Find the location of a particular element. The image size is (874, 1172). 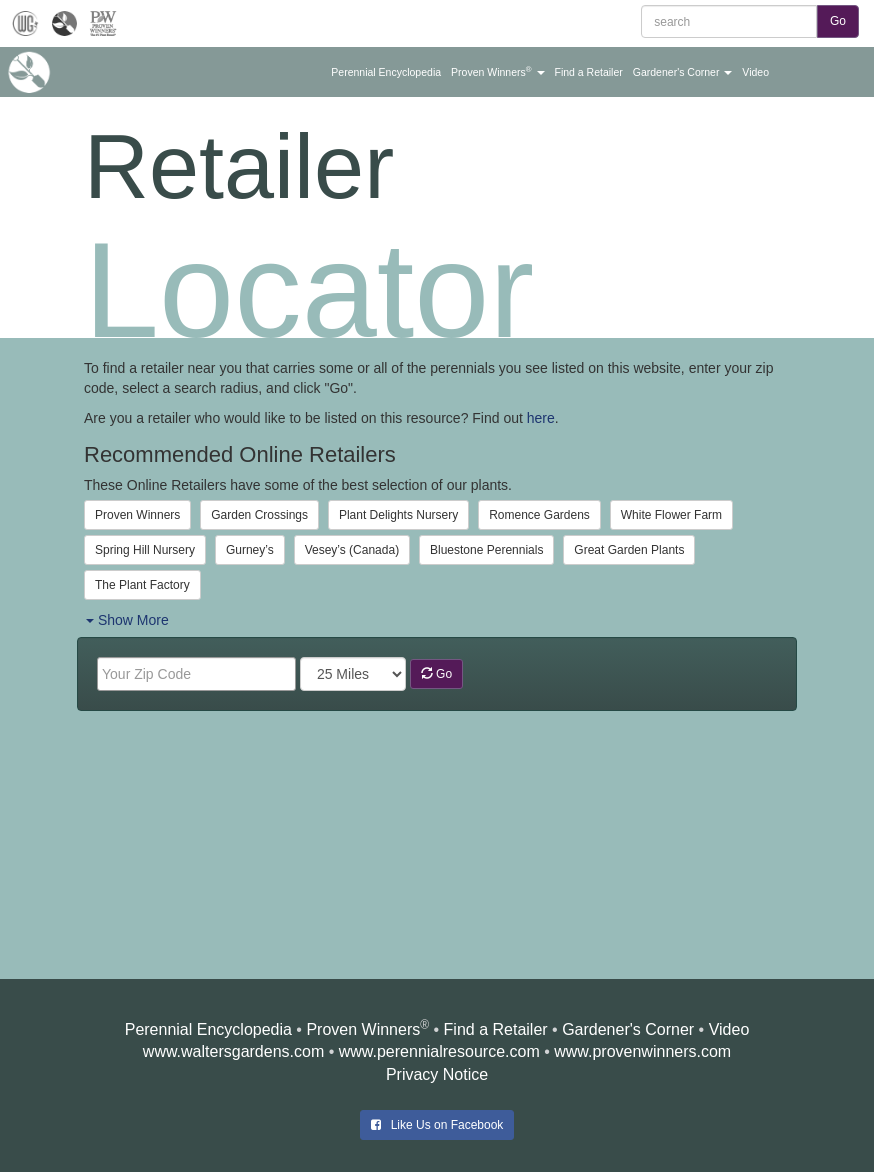

Great Garden Plants is located at coordinates (629, 550).